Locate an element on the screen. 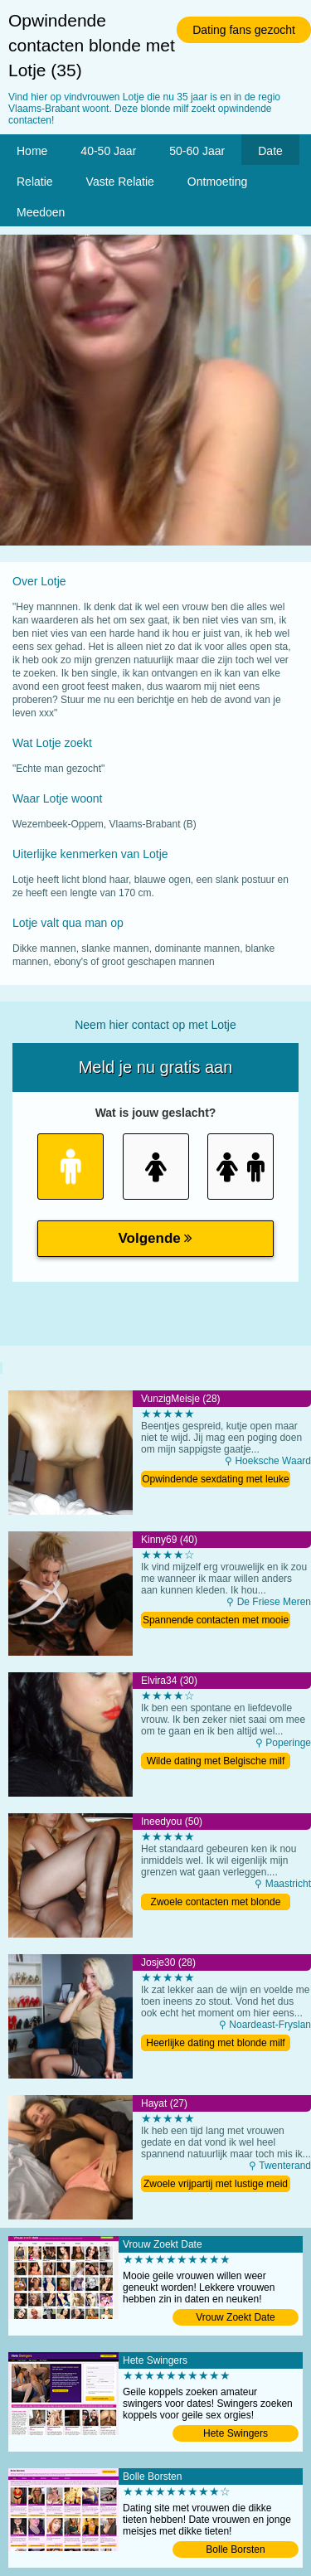  Zwoele contacten met blonde oma is located at coordinates (216, 1903).